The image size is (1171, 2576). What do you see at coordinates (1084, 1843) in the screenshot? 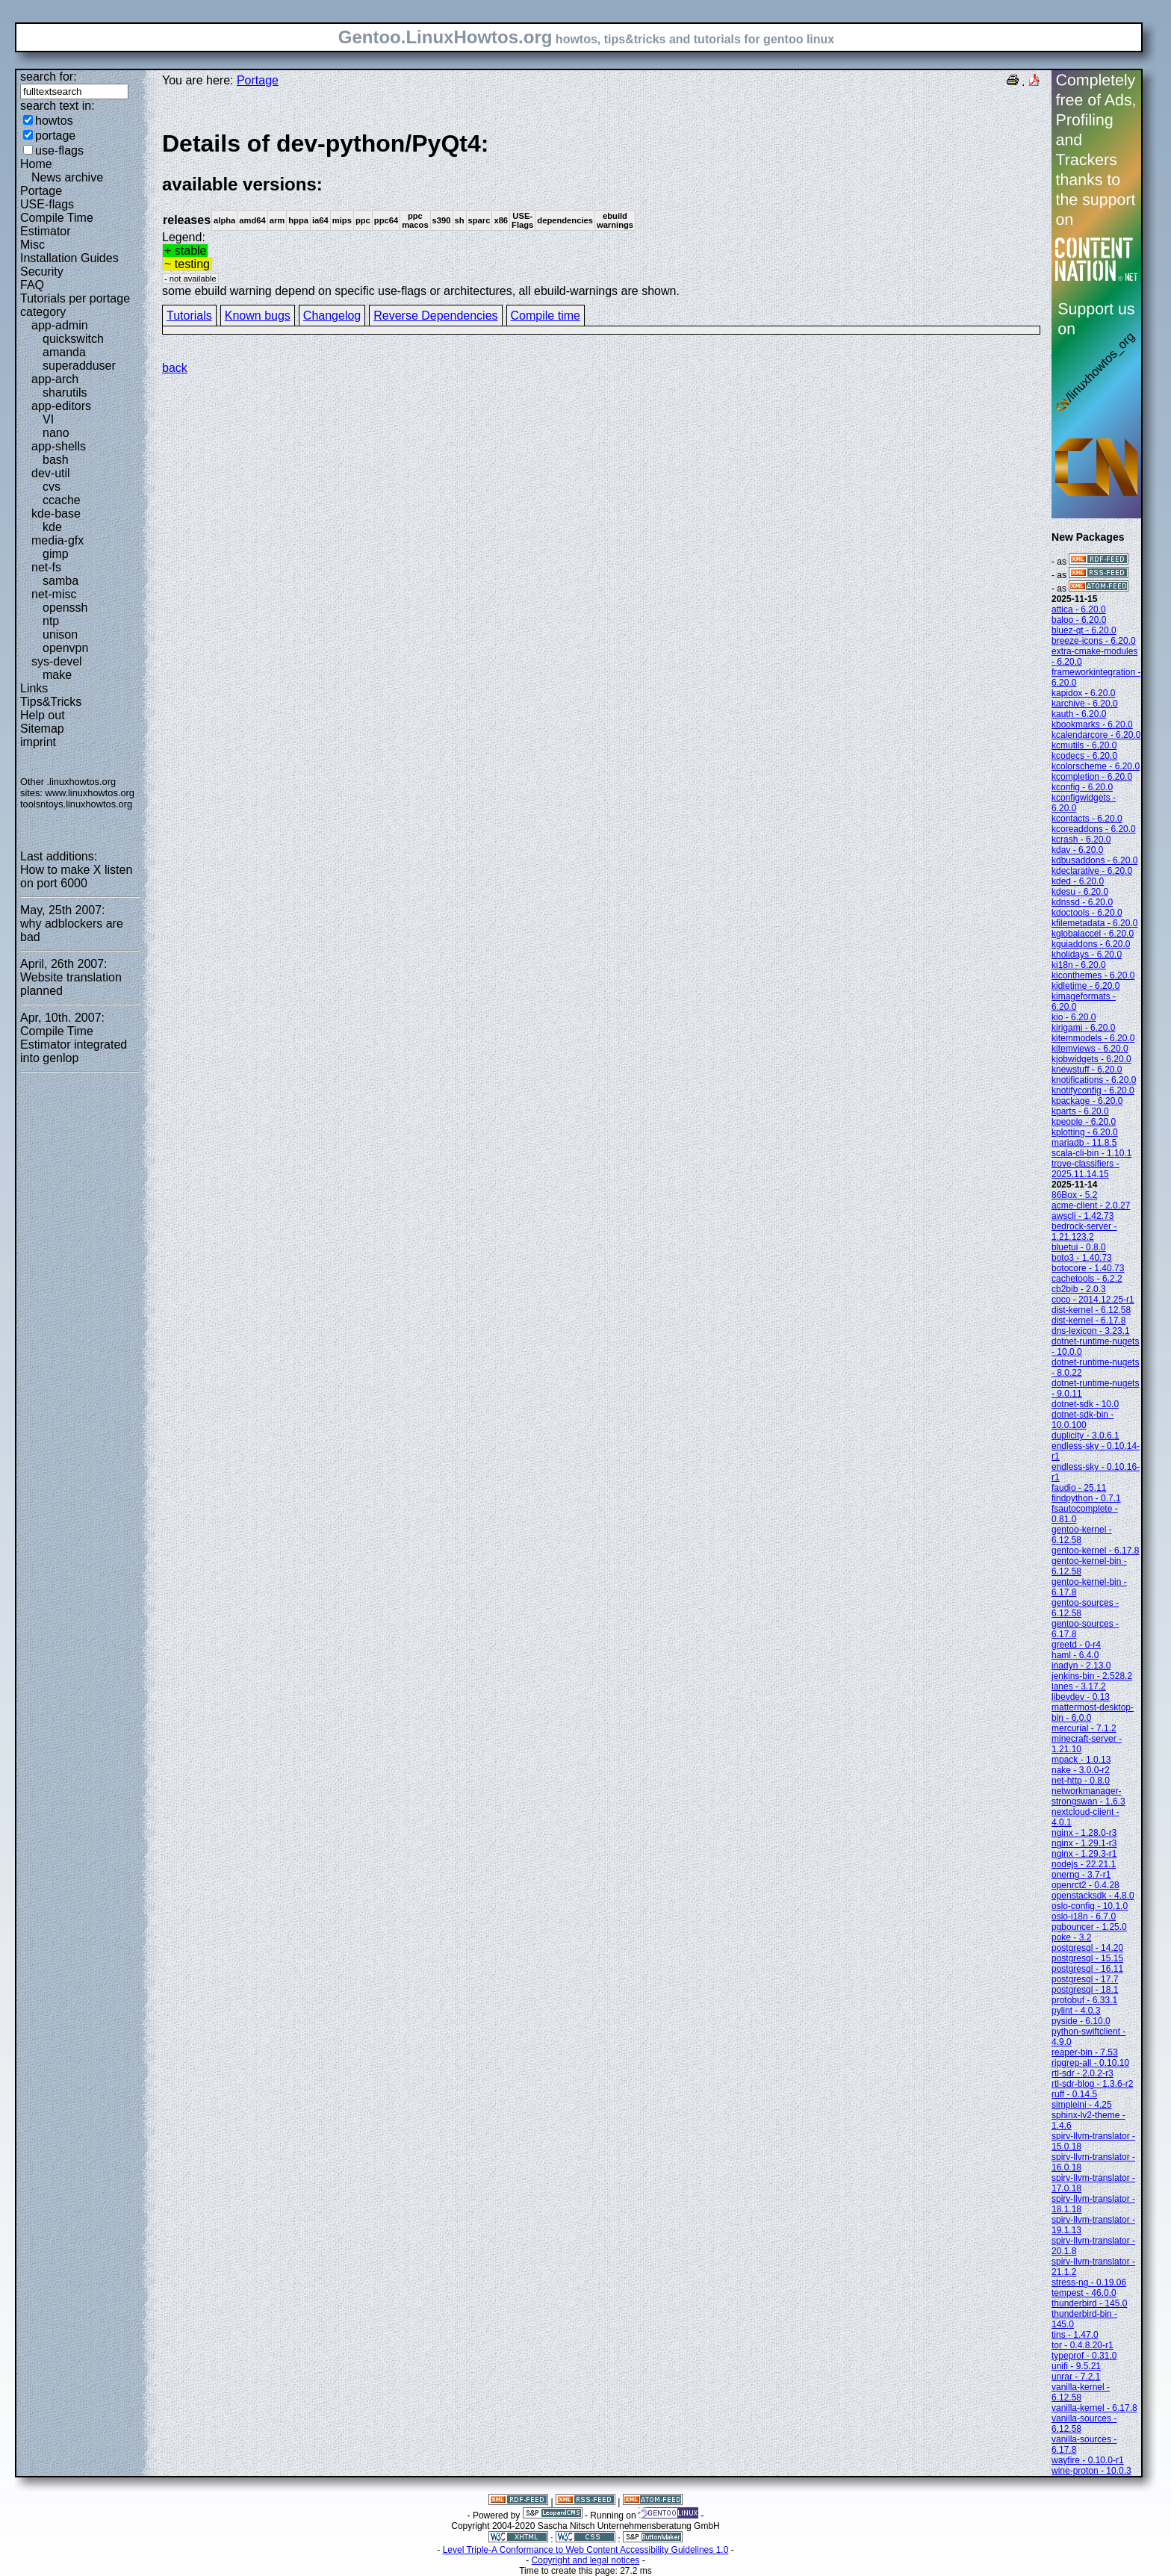
I see `nginx - 1.29.1-r3` at bounding box center [1084, 1843].